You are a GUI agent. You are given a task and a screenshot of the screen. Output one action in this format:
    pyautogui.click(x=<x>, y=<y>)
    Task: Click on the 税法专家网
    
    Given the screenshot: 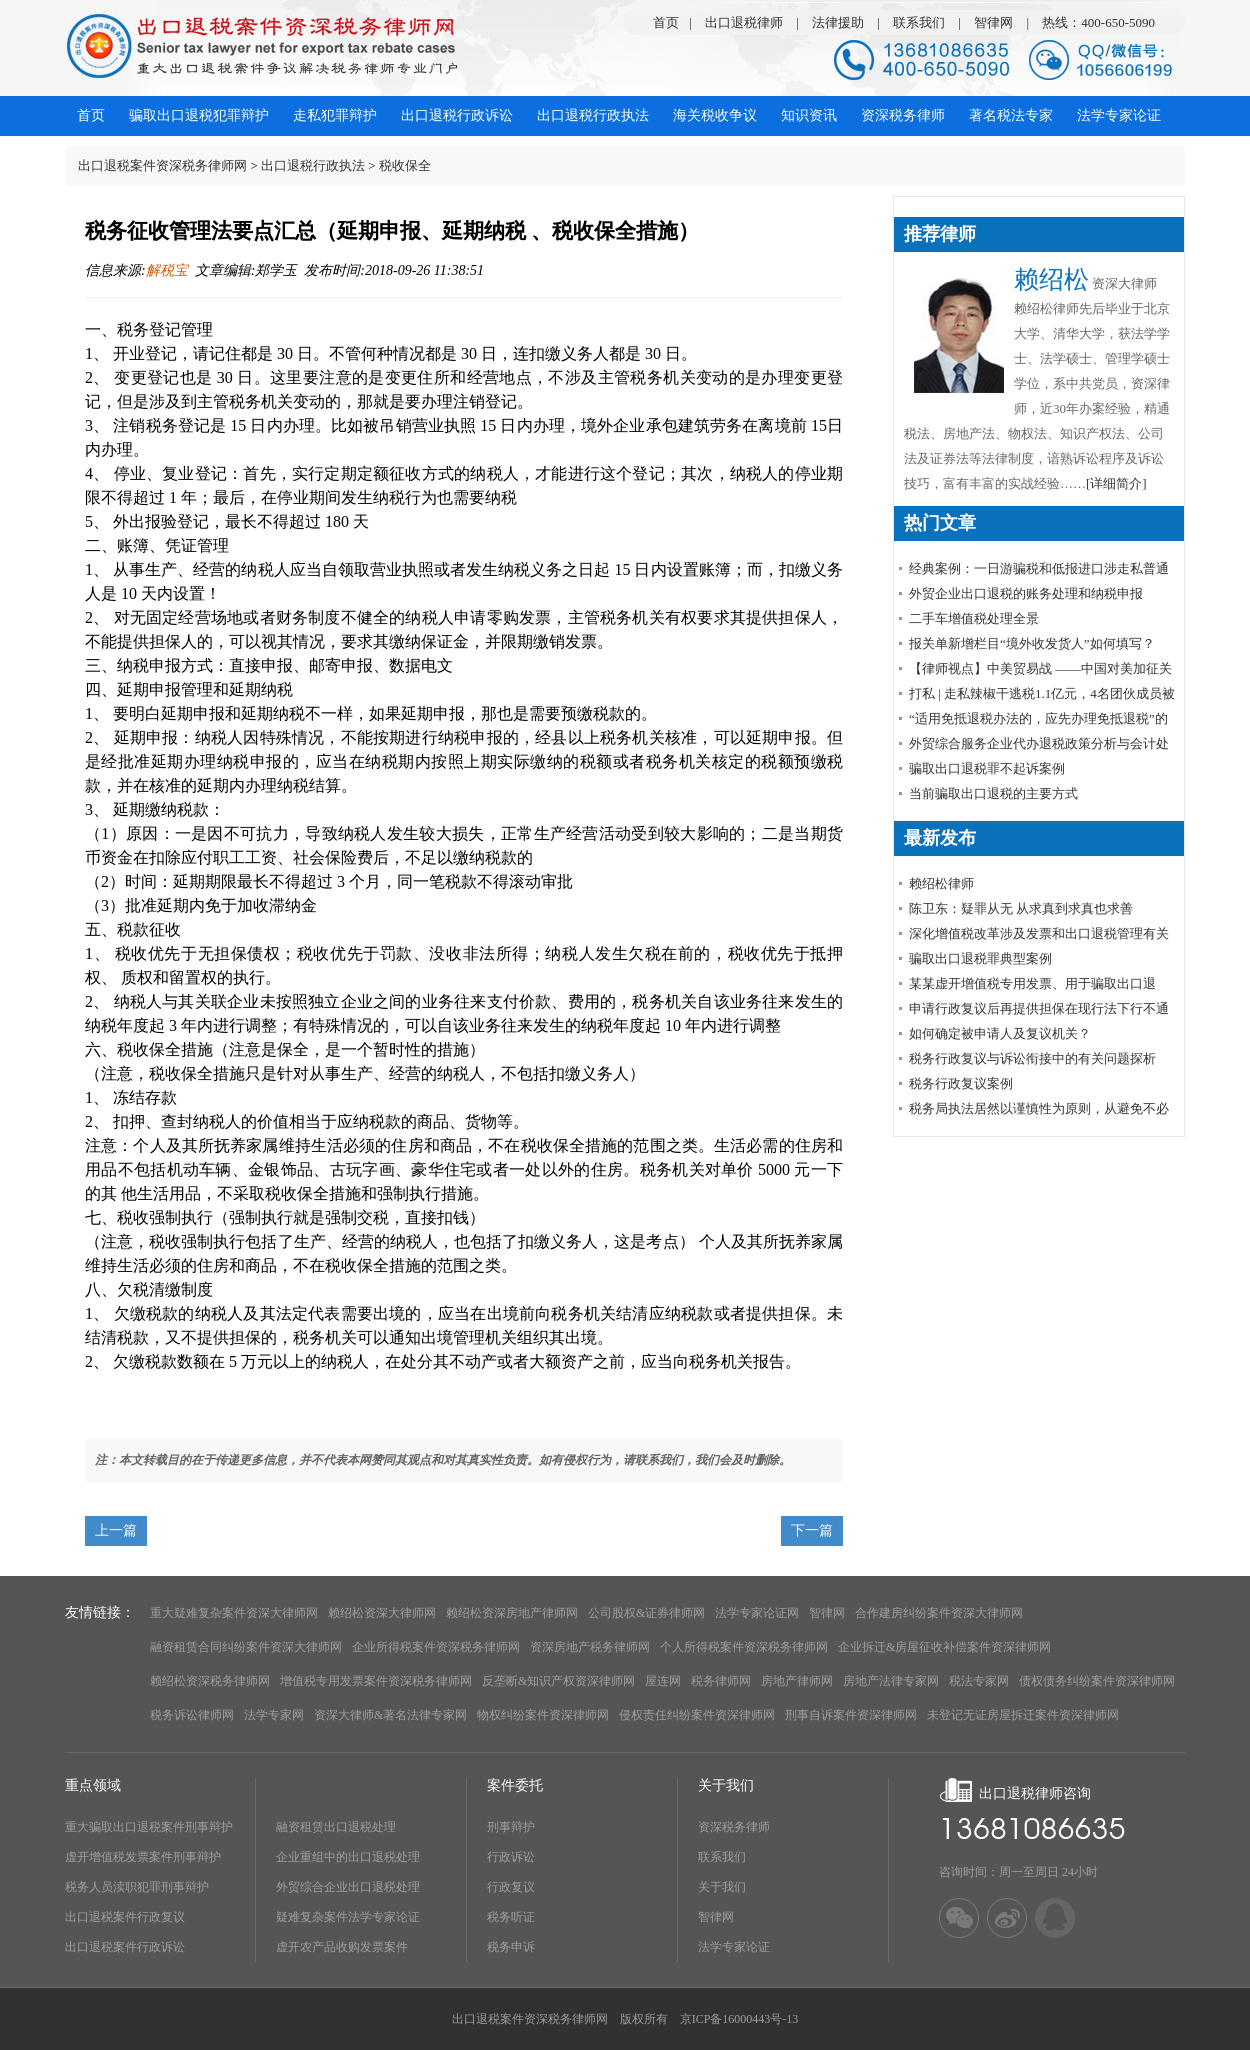 What is the action you would take?
    pyautogui.click(x=979, y=1681)
    